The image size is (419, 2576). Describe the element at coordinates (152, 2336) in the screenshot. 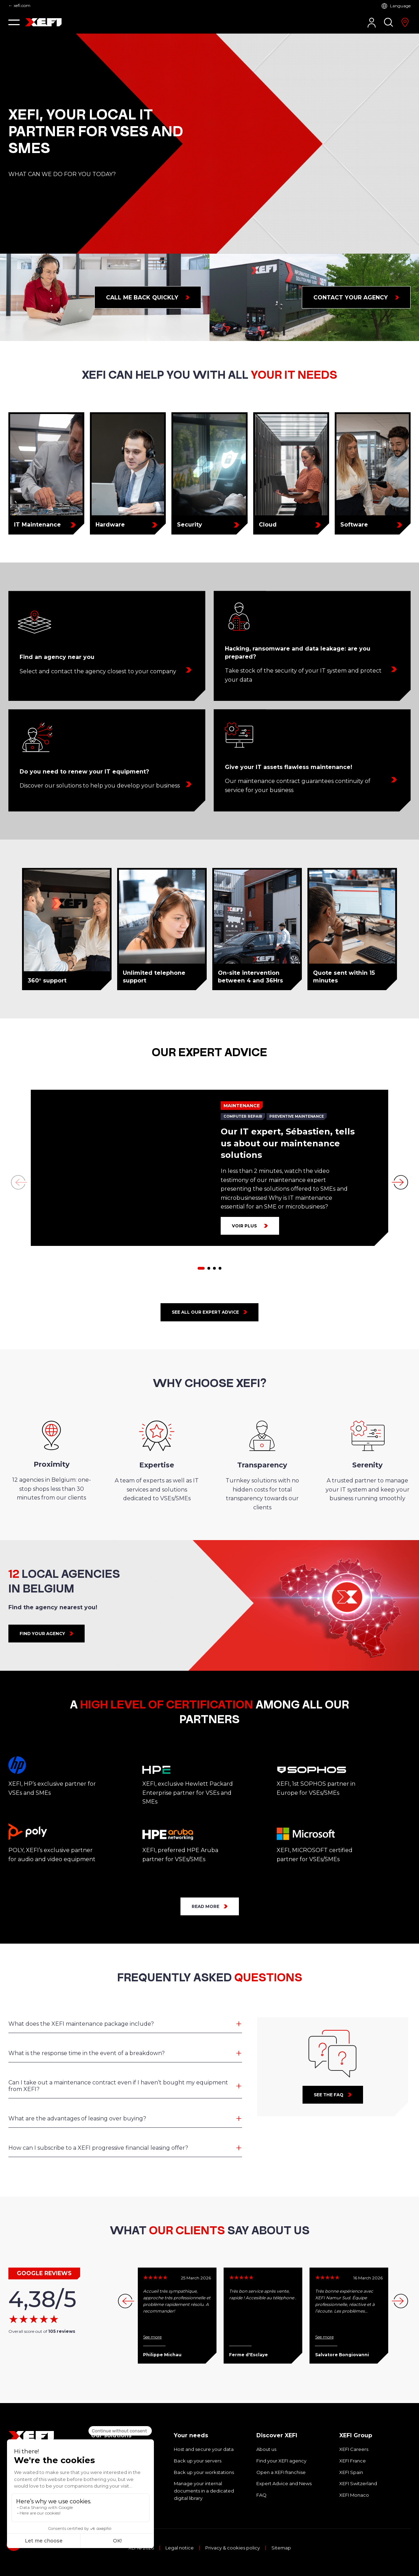

I see `See more` at that location.